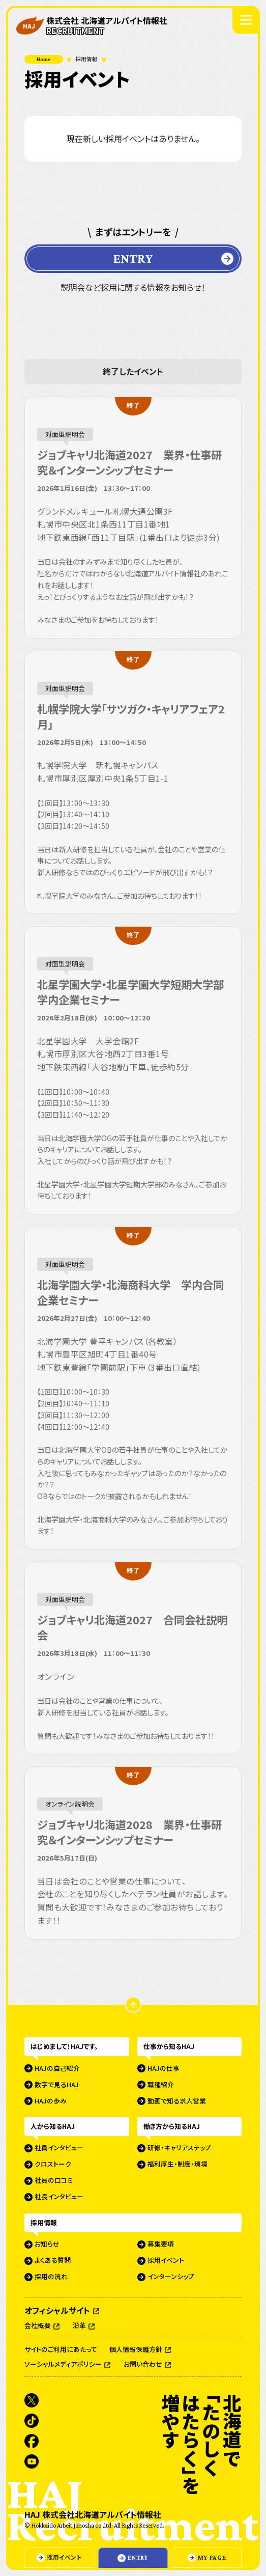 The image size is (266, 2576). Describe the element at coordinates (59, 2197) in the screenshot. I see `社長インタビュー` at that location.